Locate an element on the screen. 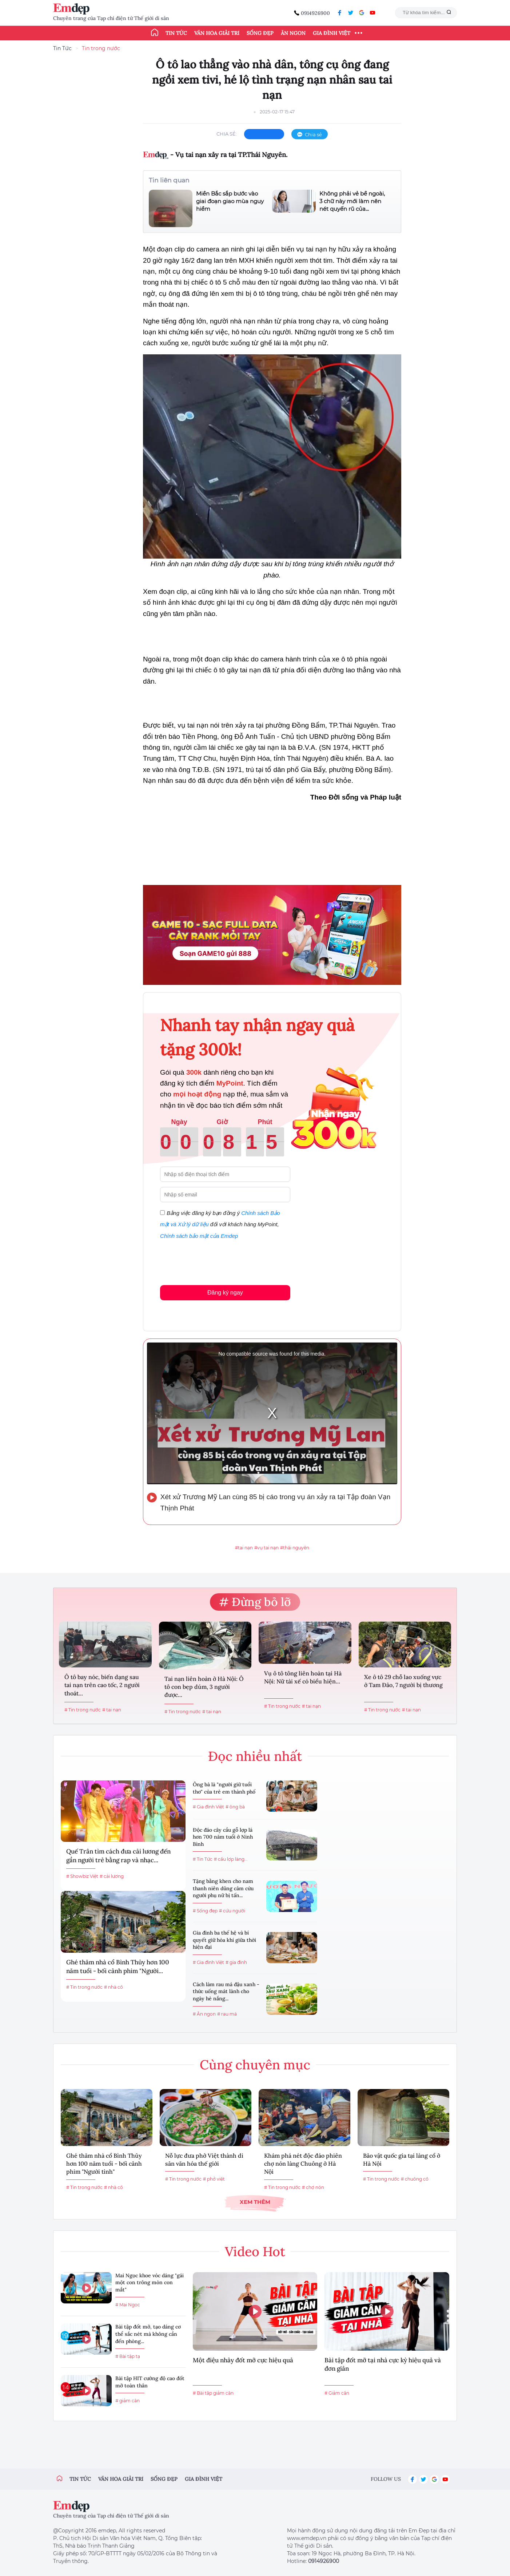  Ô tô bay nóc, biến dạng sau tai nạn trên cao tốc, 2 người thoát... is located at coordinates (102, 1685).